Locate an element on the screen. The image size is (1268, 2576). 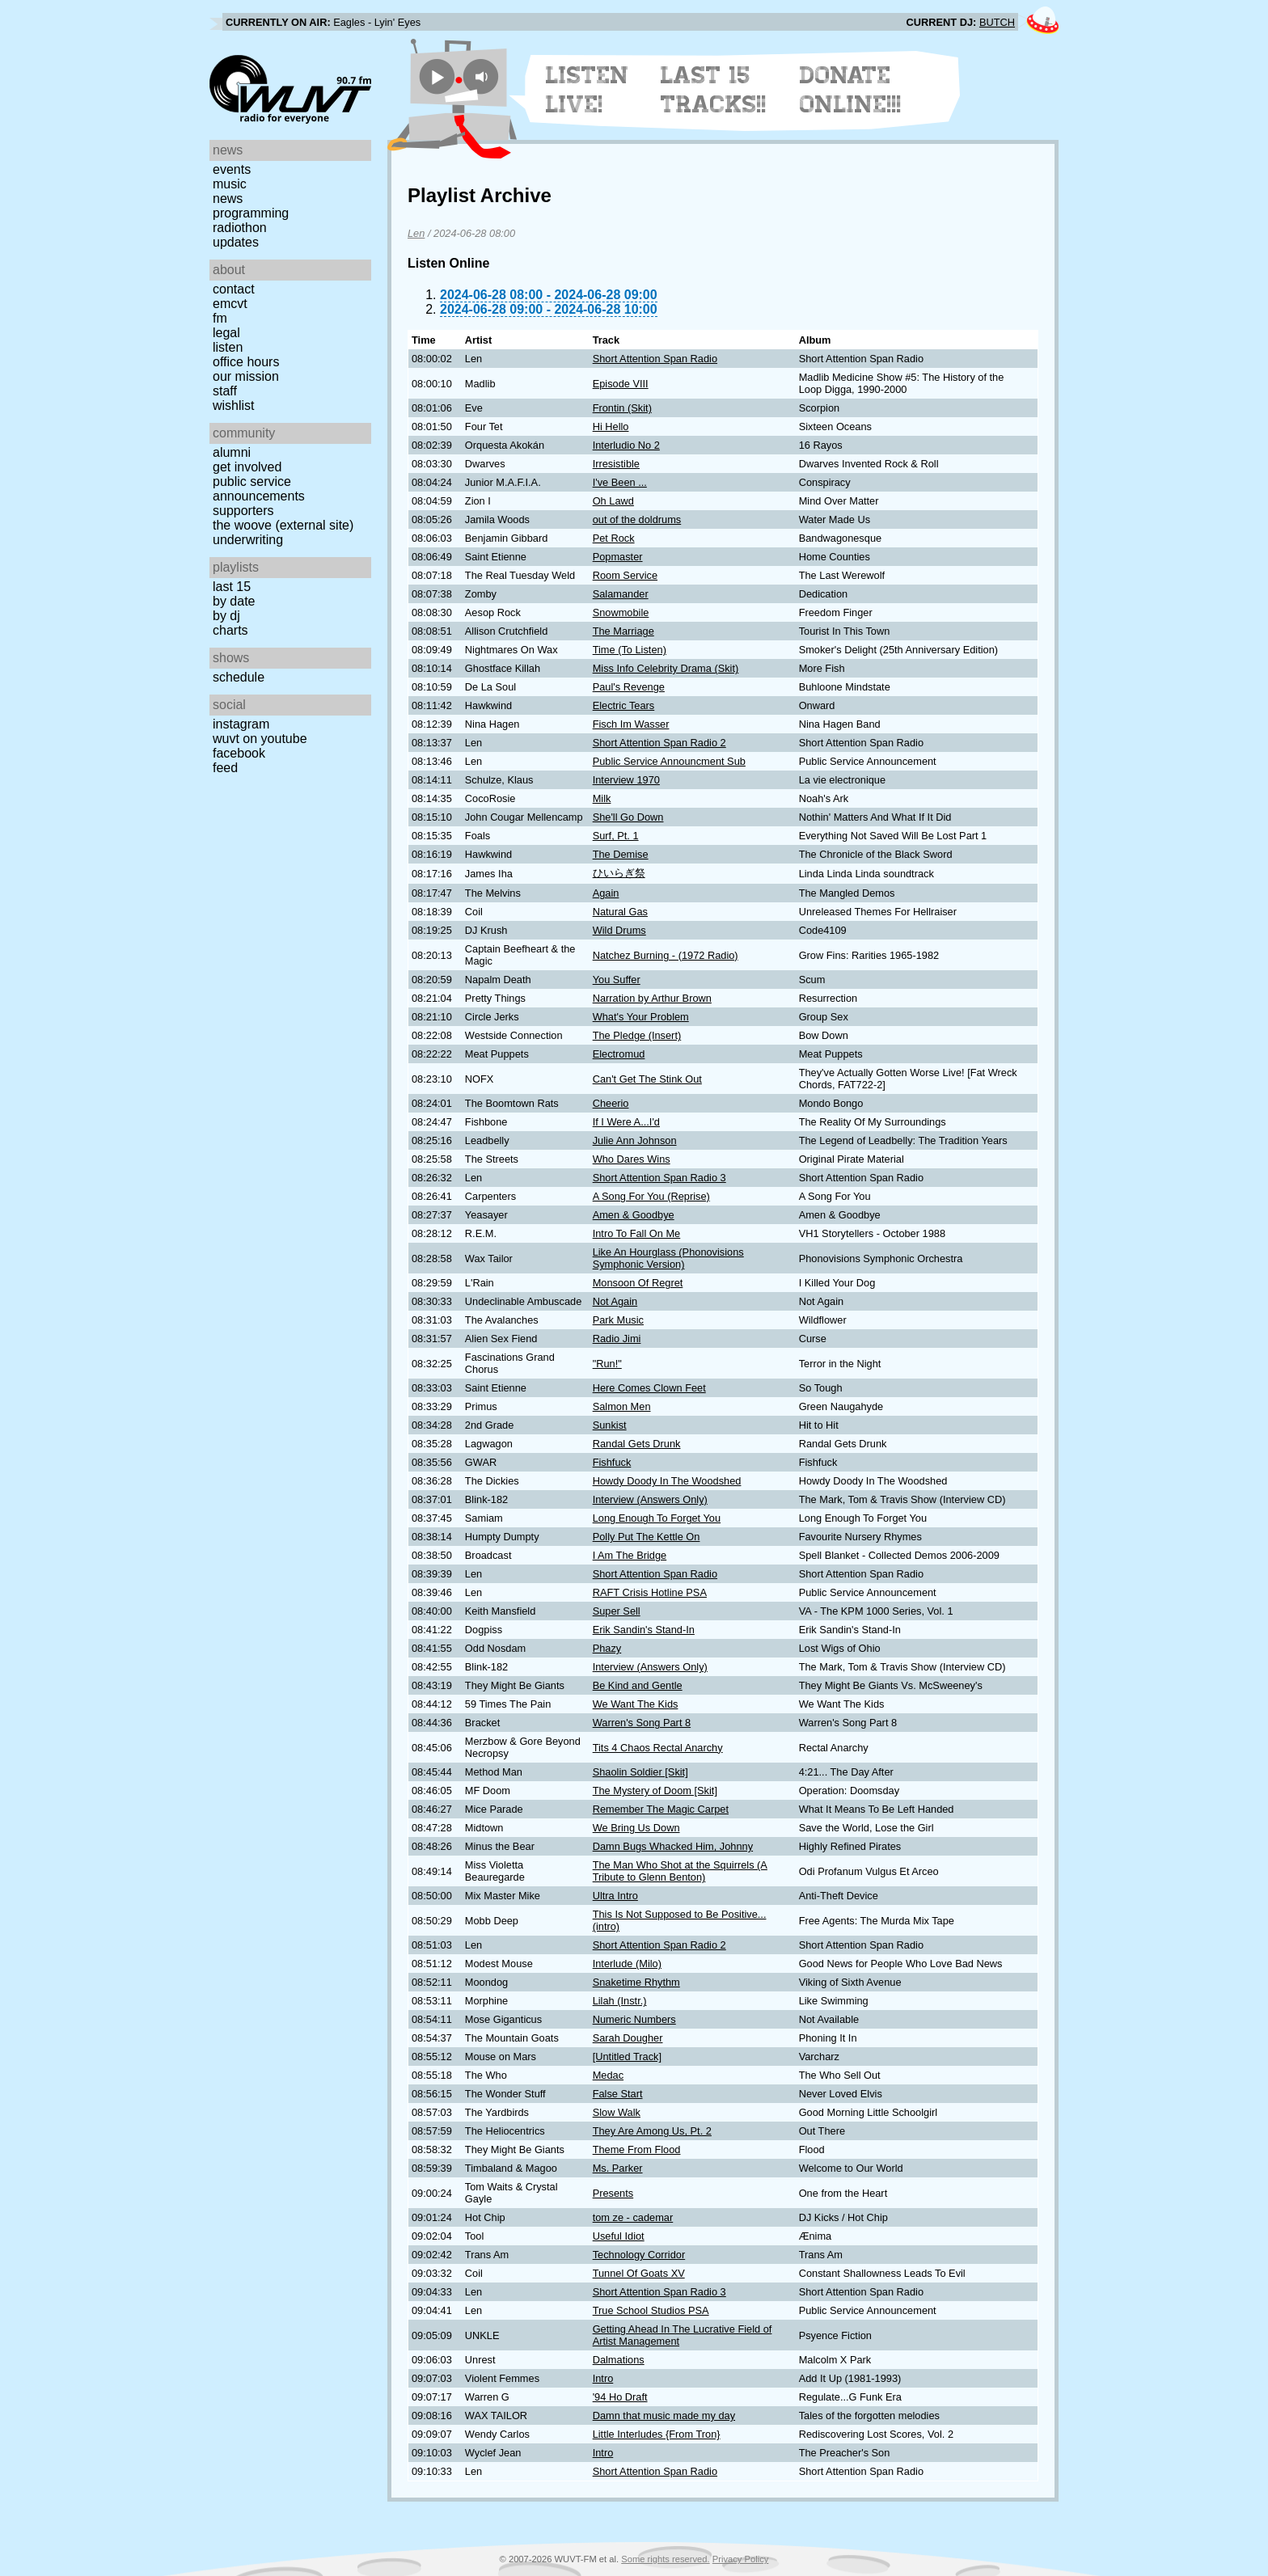
Narration by Arthur Brown is located at coordinates (652, 998).